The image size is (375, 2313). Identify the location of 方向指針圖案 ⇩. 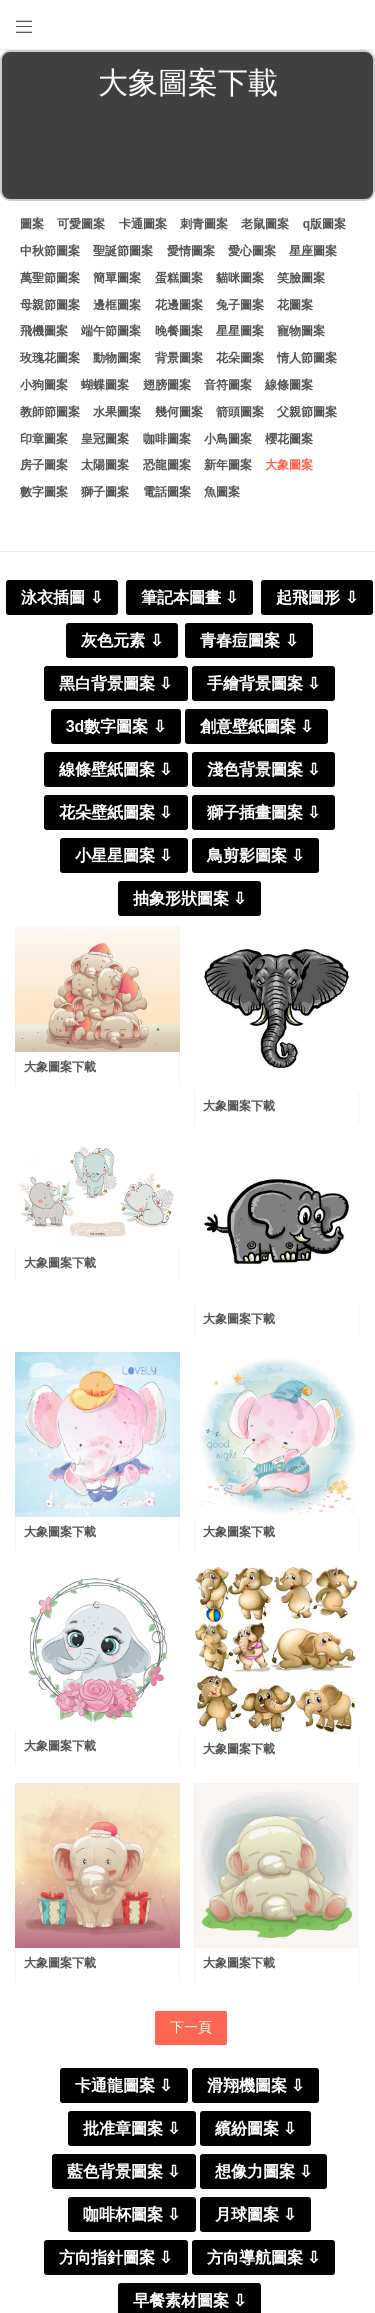
(115, 2257).